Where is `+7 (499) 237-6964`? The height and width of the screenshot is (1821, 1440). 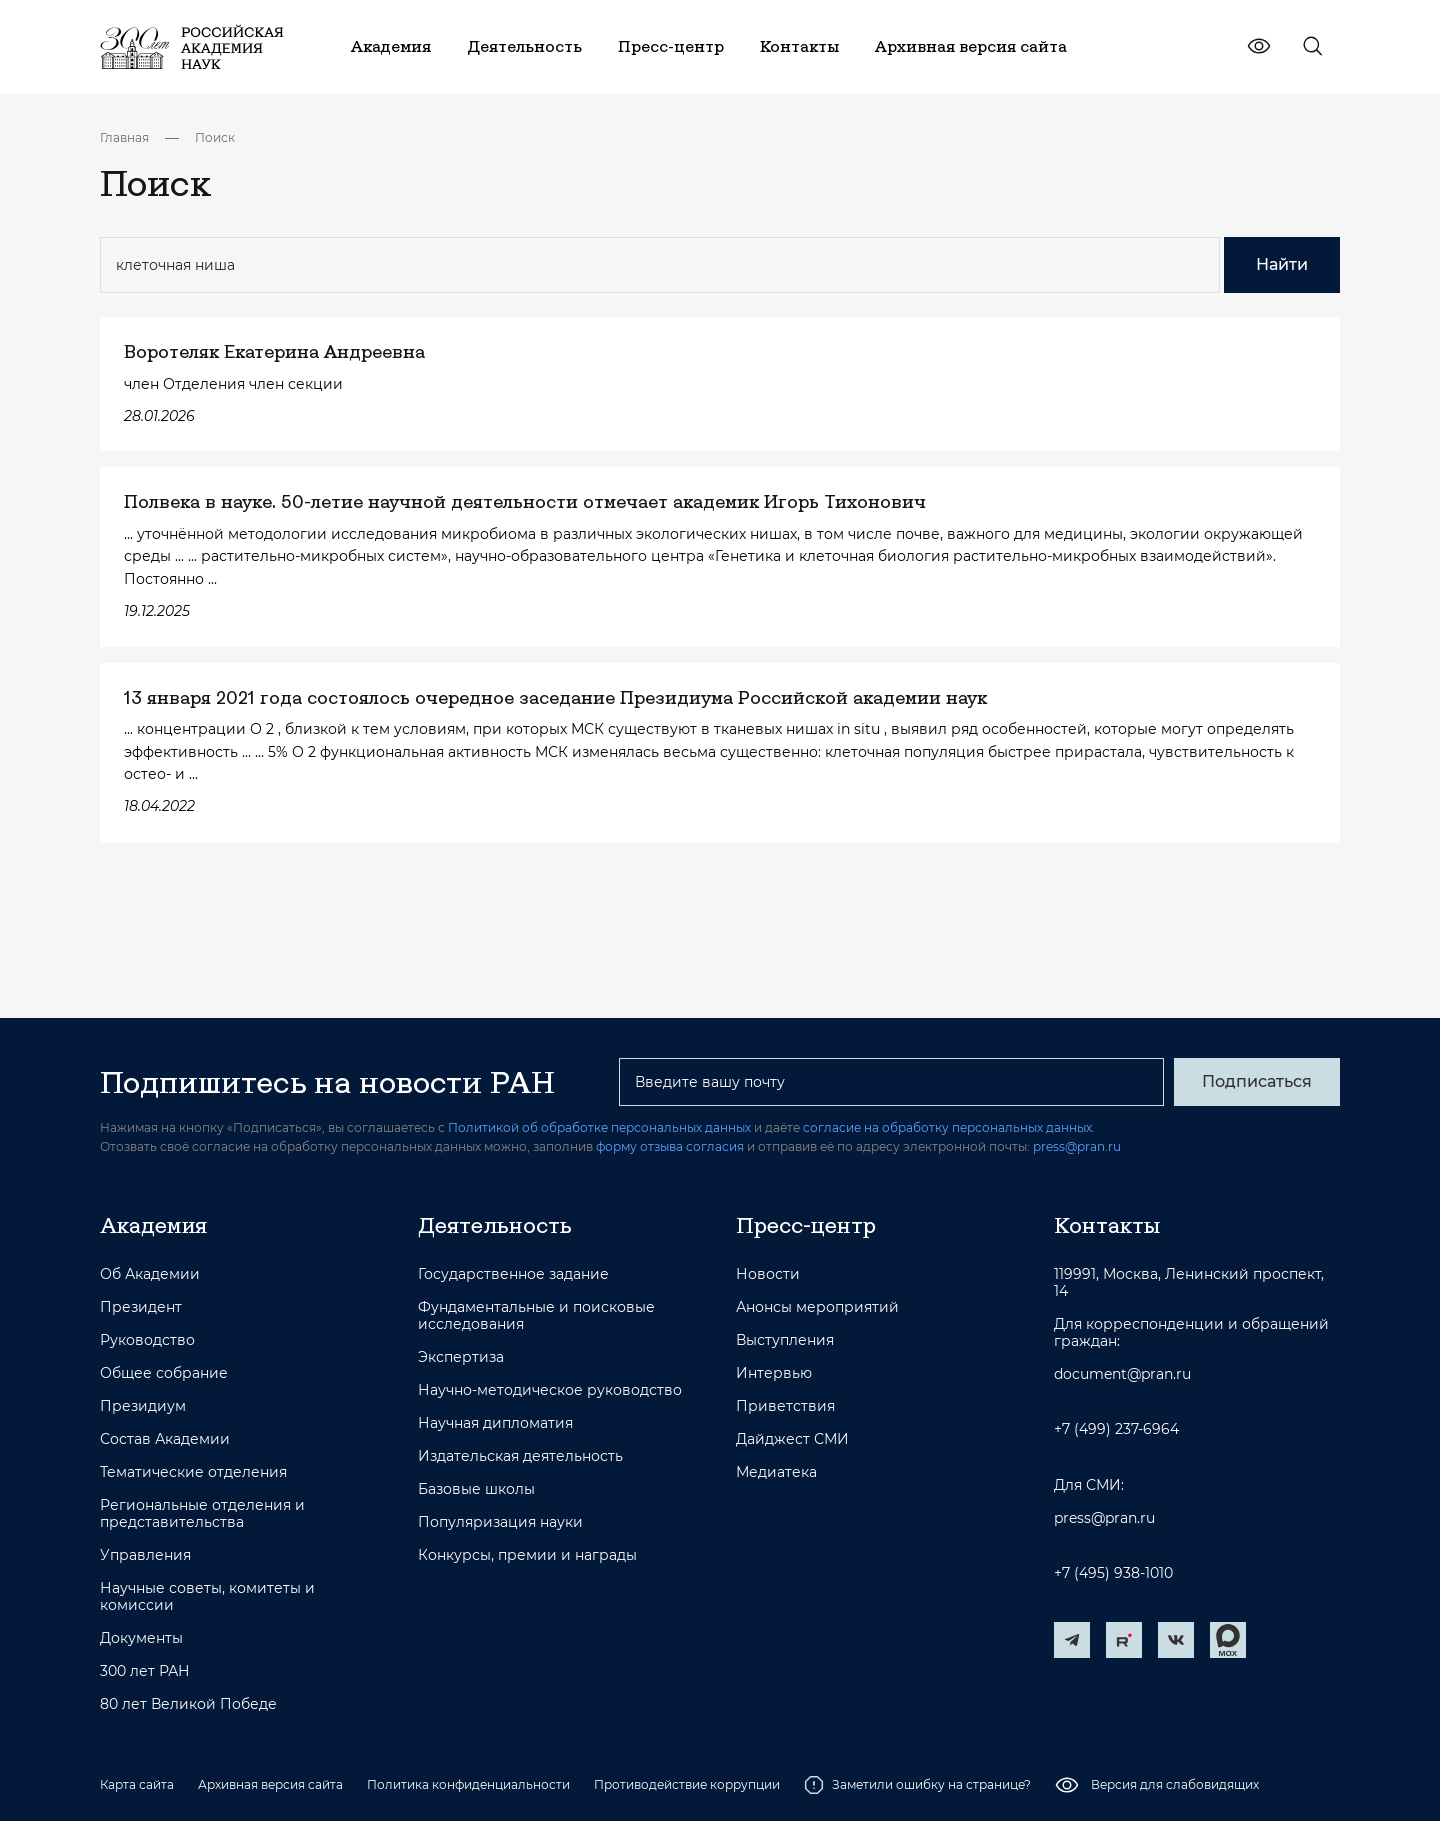
+7 (499) 237-6964 is located at coordinates (1116, 1429).